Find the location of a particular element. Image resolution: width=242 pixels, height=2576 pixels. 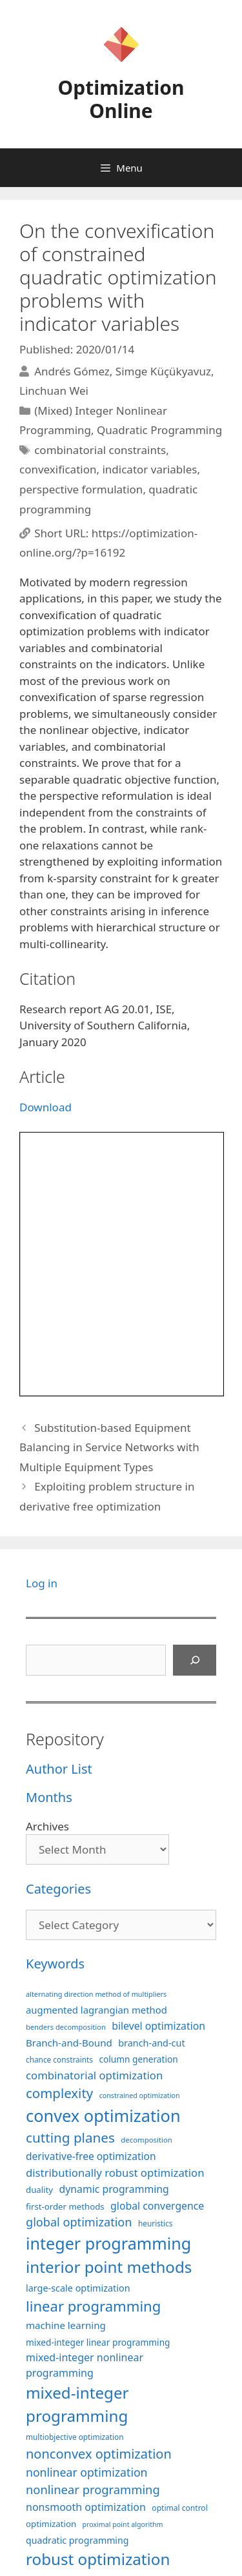

quadratic programming [quadratic programming (108 items)] is located at coordinates (77, 2540).